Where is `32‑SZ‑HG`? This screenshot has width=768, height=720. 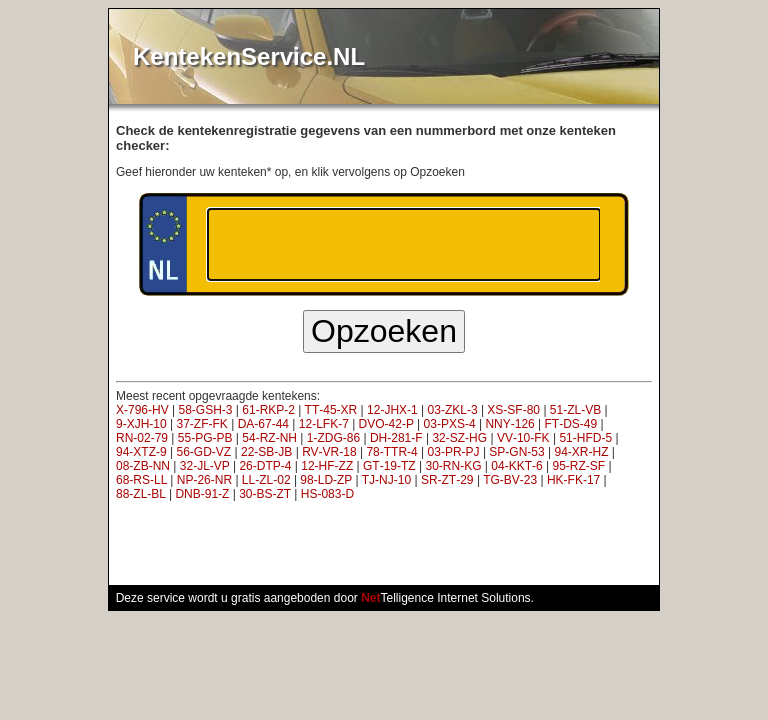 32‑SZ‑HG is located at coordinates (459, 438).